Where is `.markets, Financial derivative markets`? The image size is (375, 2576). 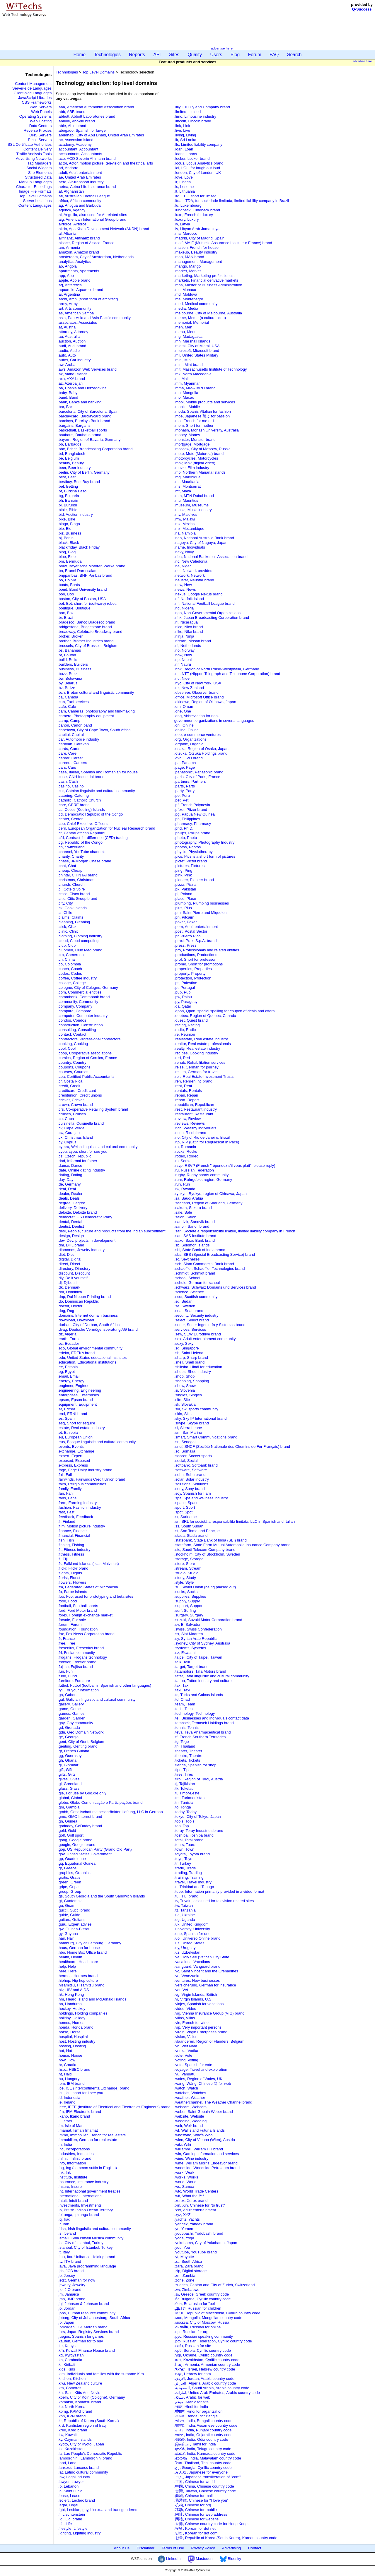 .markets, Financial derivative markets is located at coordinates (206, 280).